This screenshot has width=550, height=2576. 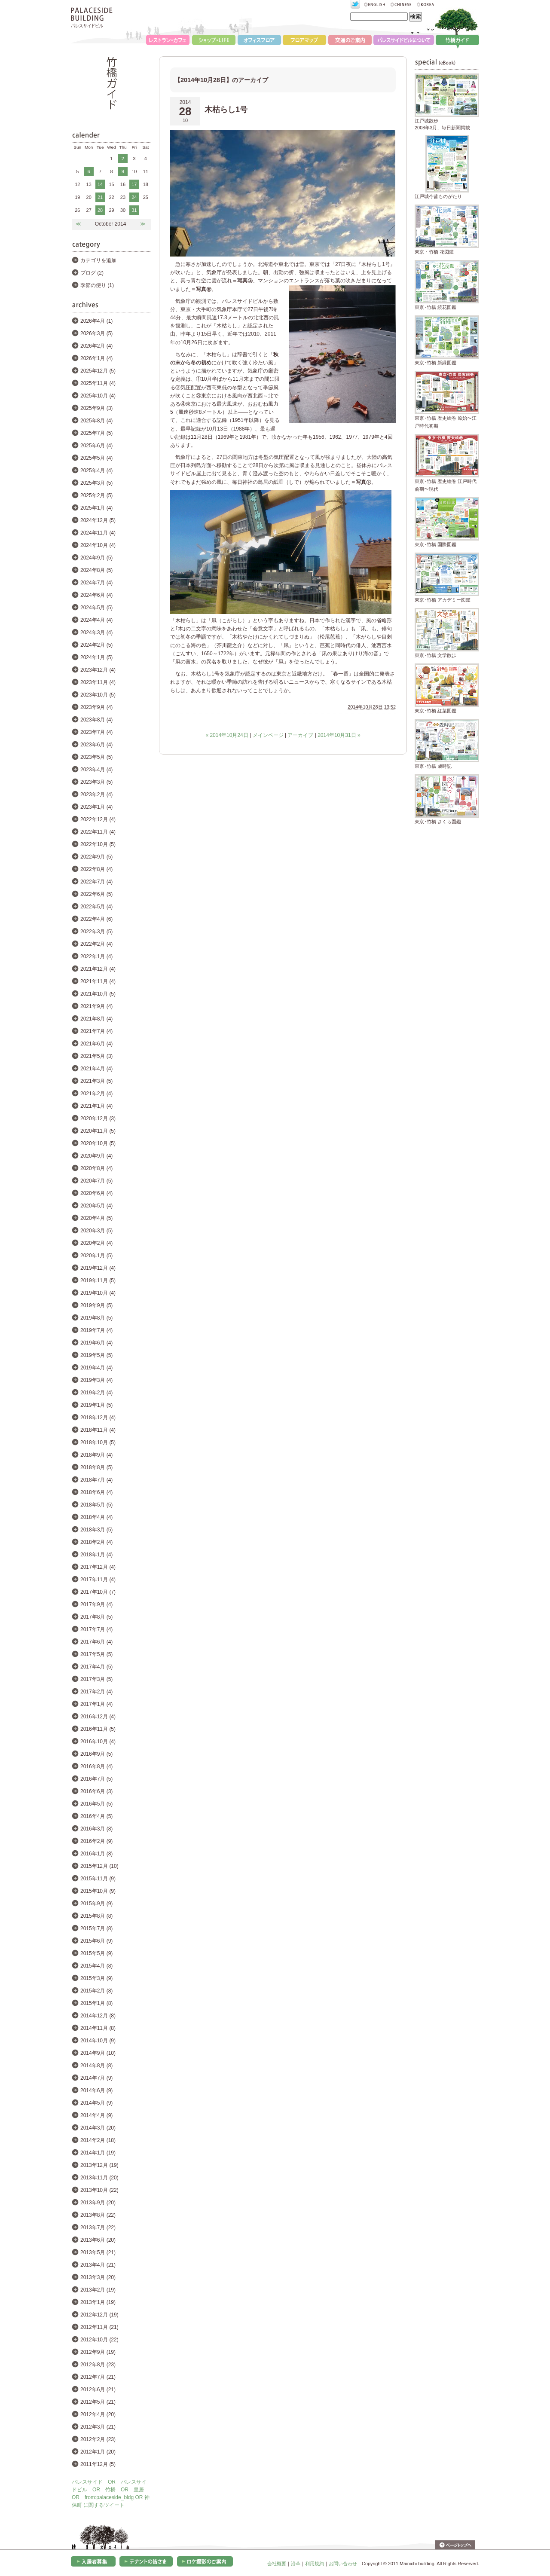 What do you see at coordinates (96, 346) in the screenshot?
I see `2026年2月 (4)` at bounding box center [96, 346].